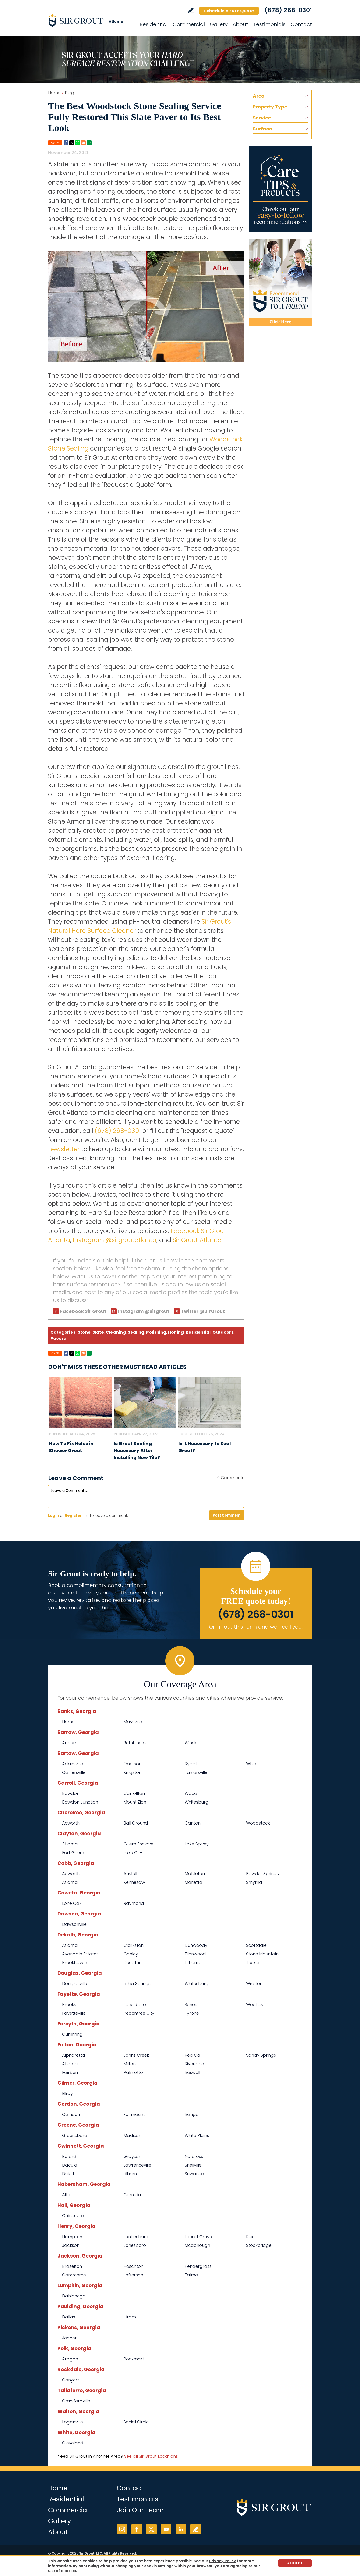  Describe the element at coordinates (69, 2156) in the screenshot. I see `Buford` at that location.